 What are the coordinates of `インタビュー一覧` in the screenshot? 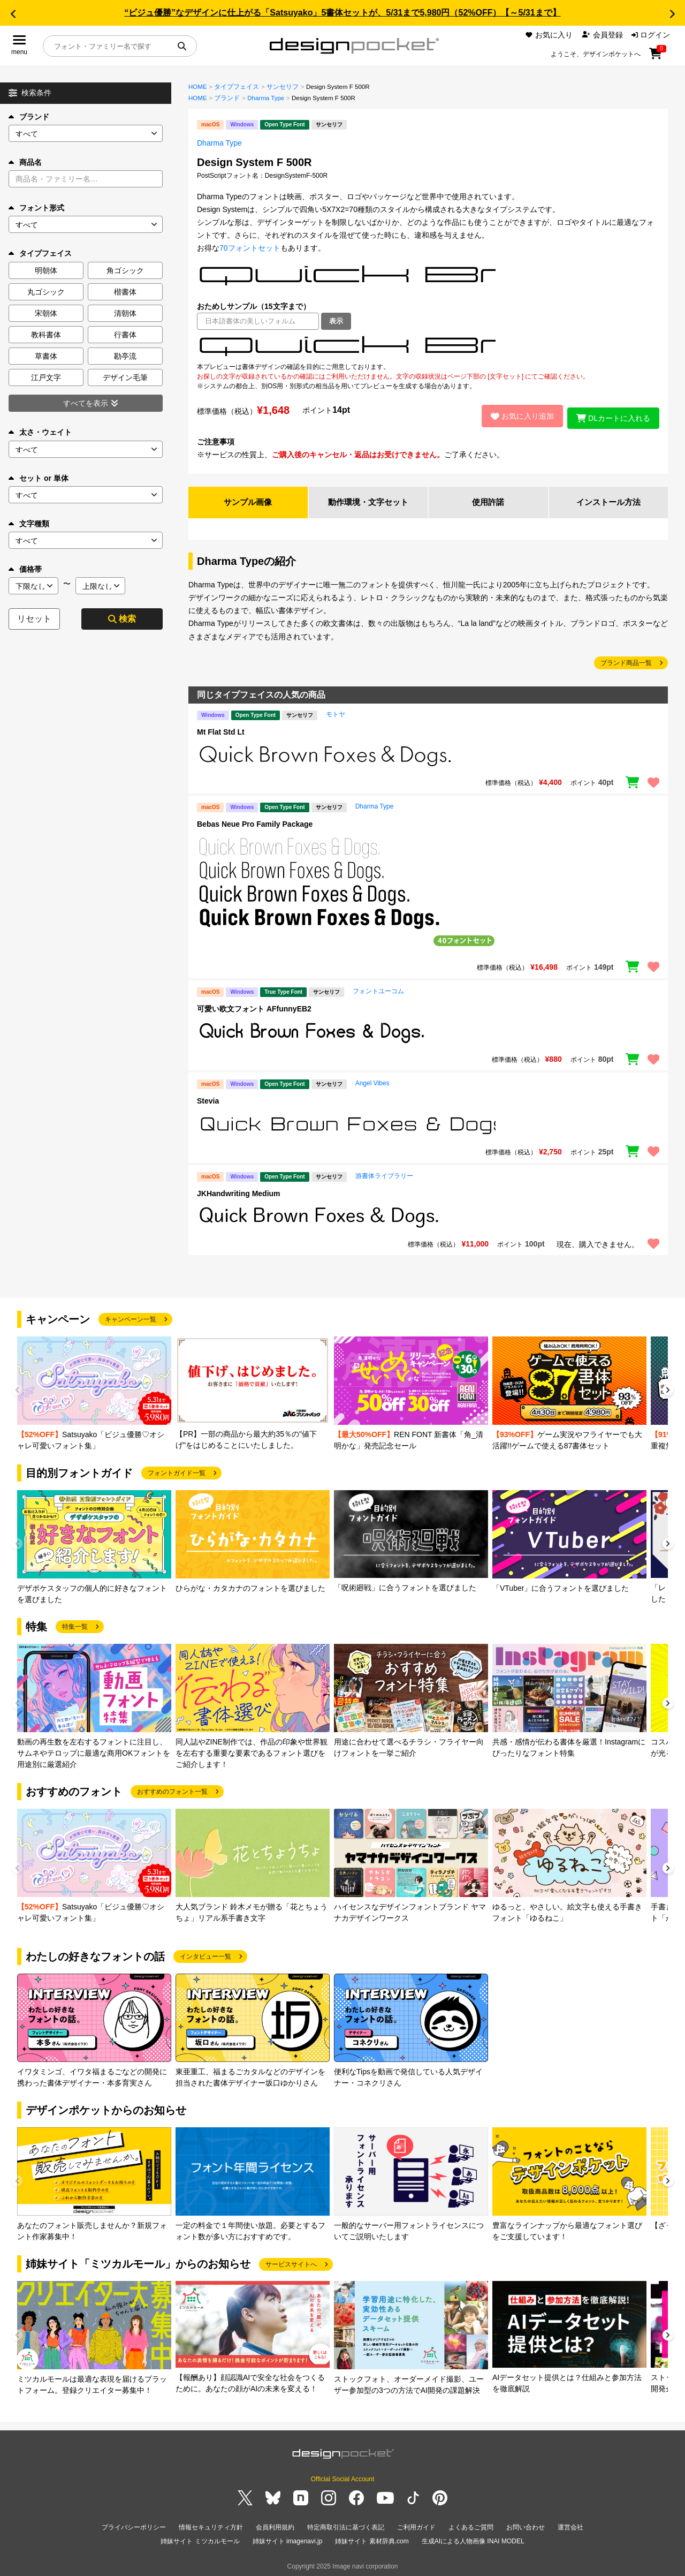 It's located at (205, 1954).